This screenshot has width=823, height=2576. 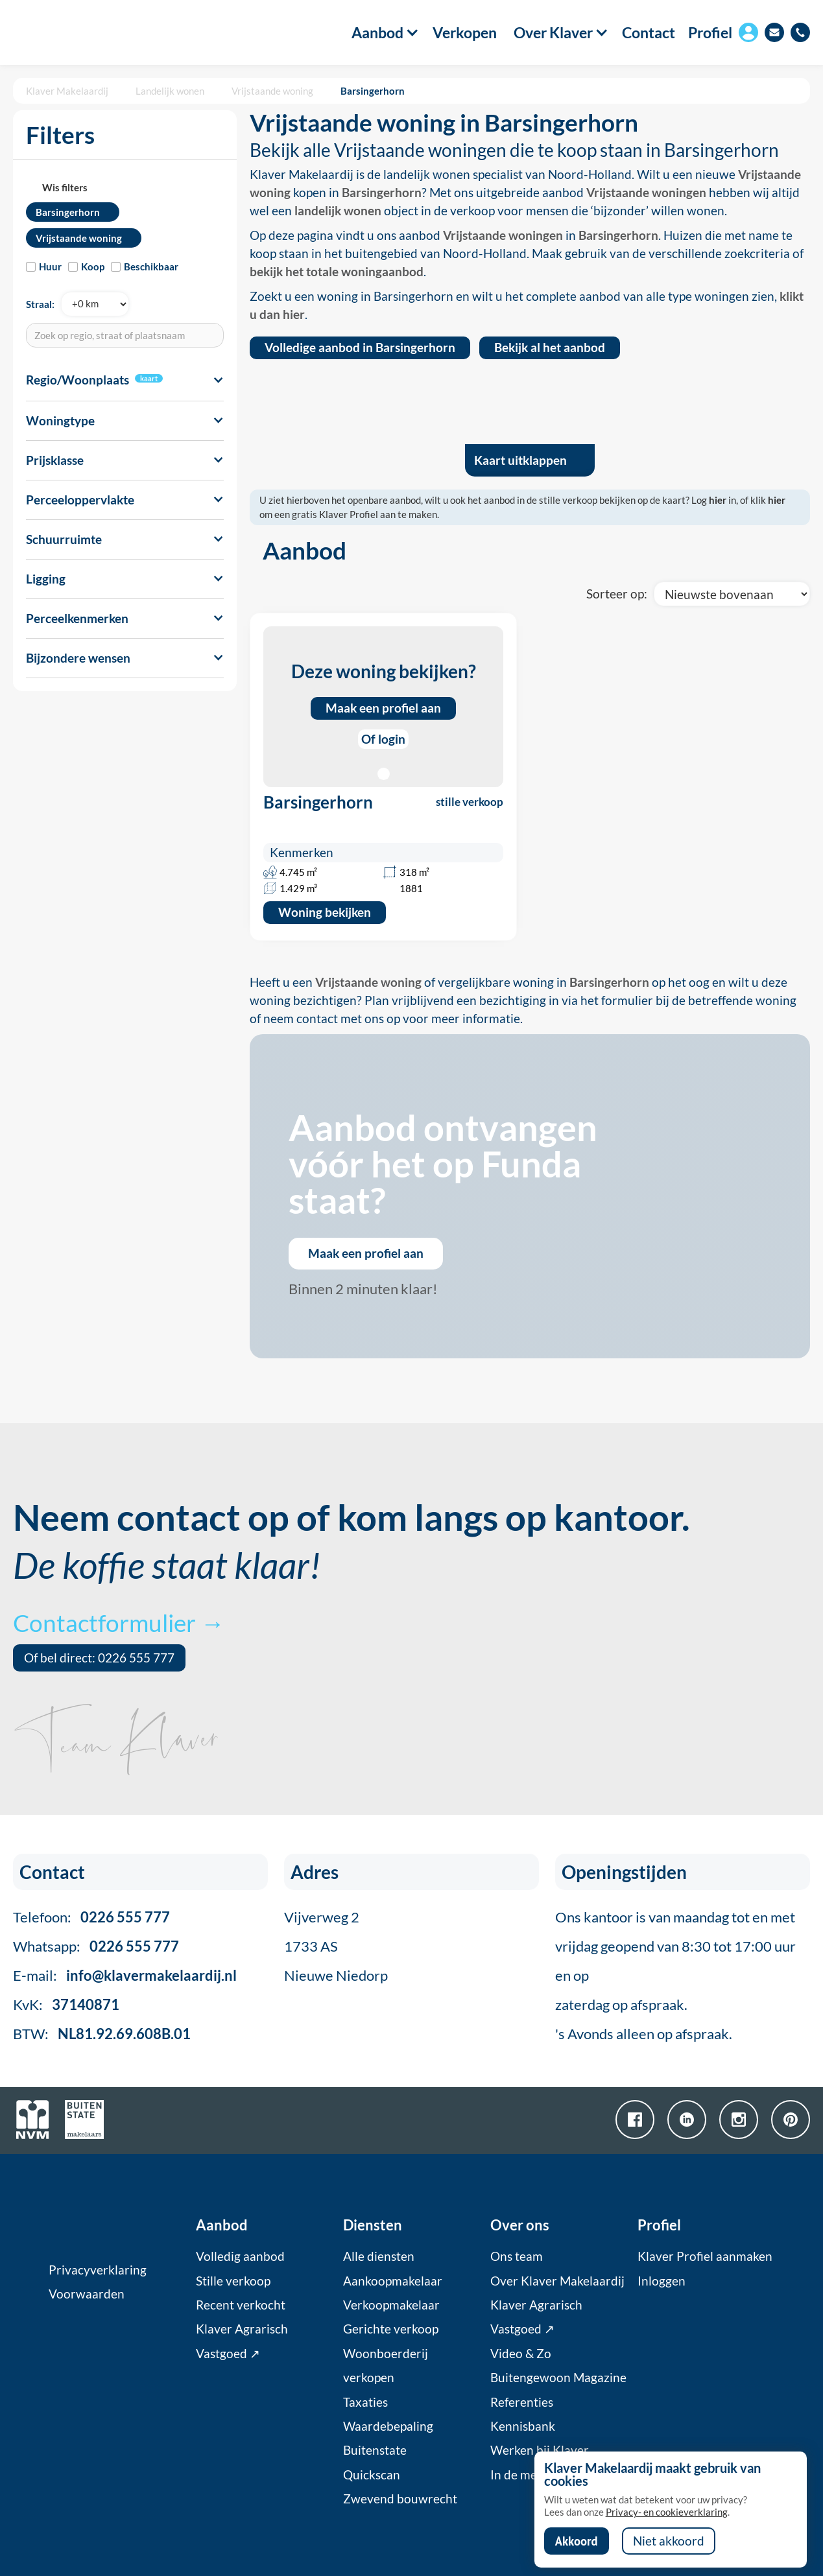 What do you see at coordinates (516, 2256) in the screenshot?
I see `Ons team` at bounding box center [516, 2256].